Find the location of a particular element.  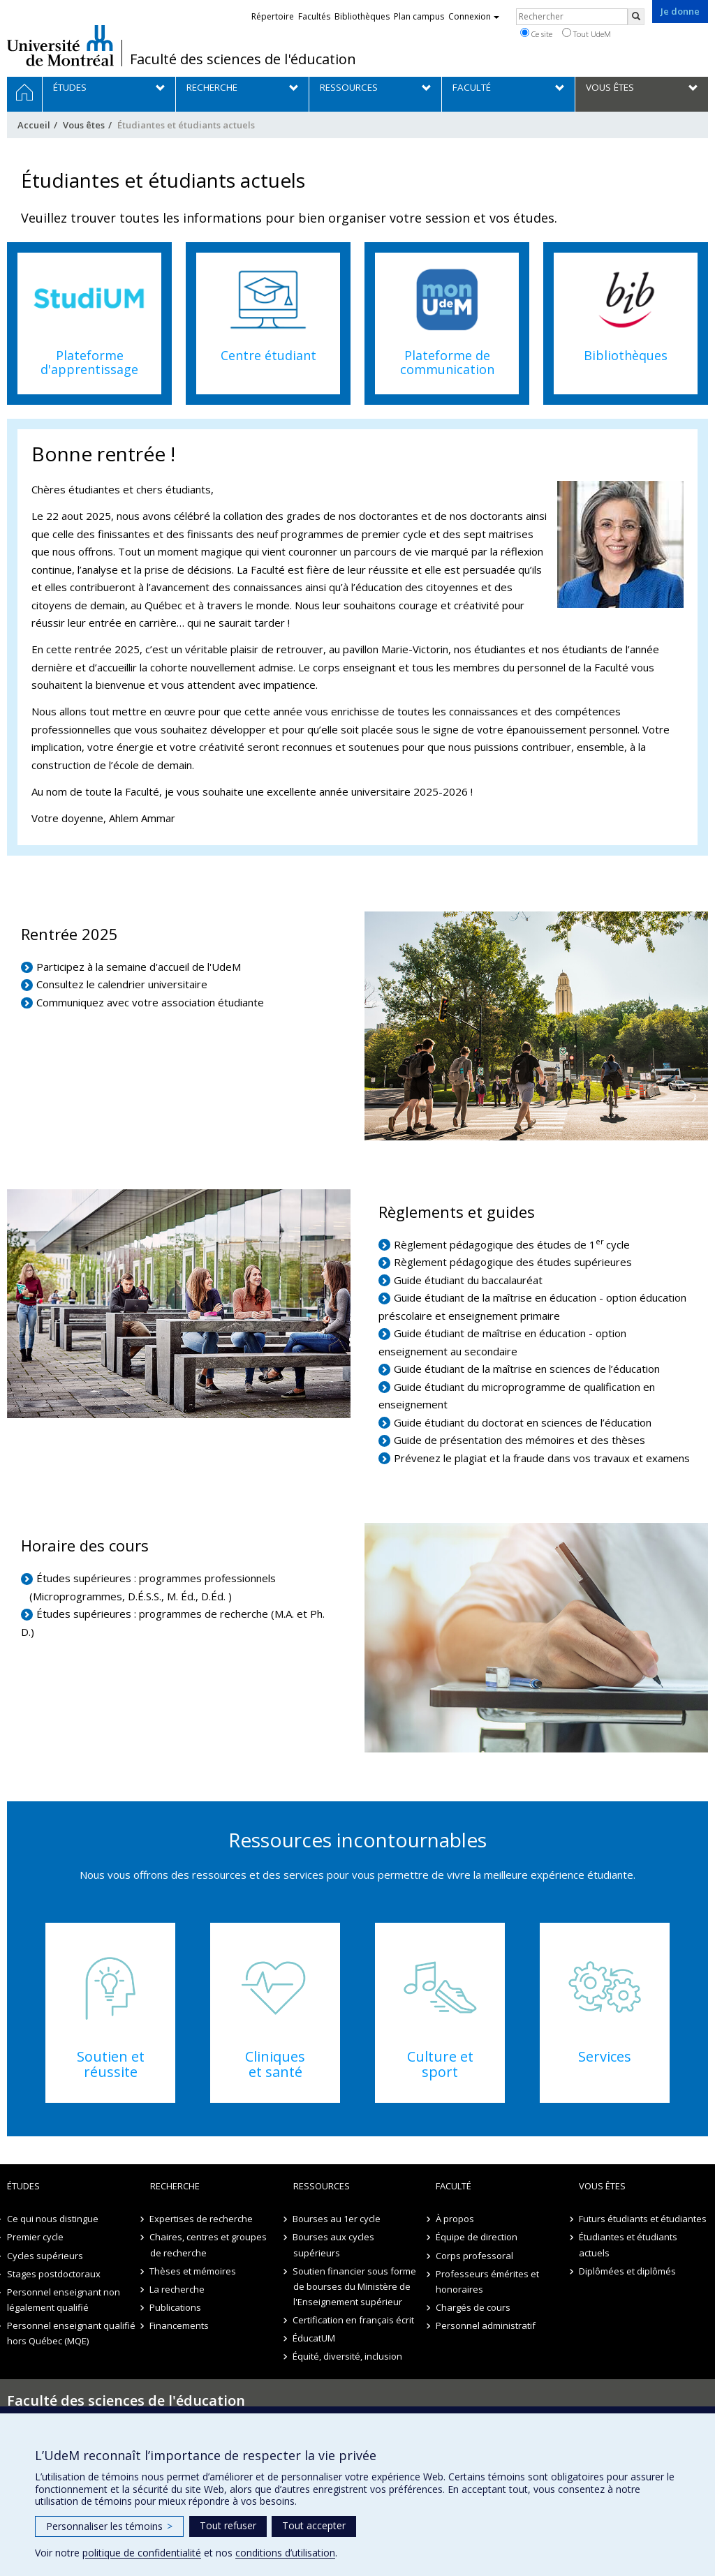

Tout UdeM is located at coordinates (586, 33).